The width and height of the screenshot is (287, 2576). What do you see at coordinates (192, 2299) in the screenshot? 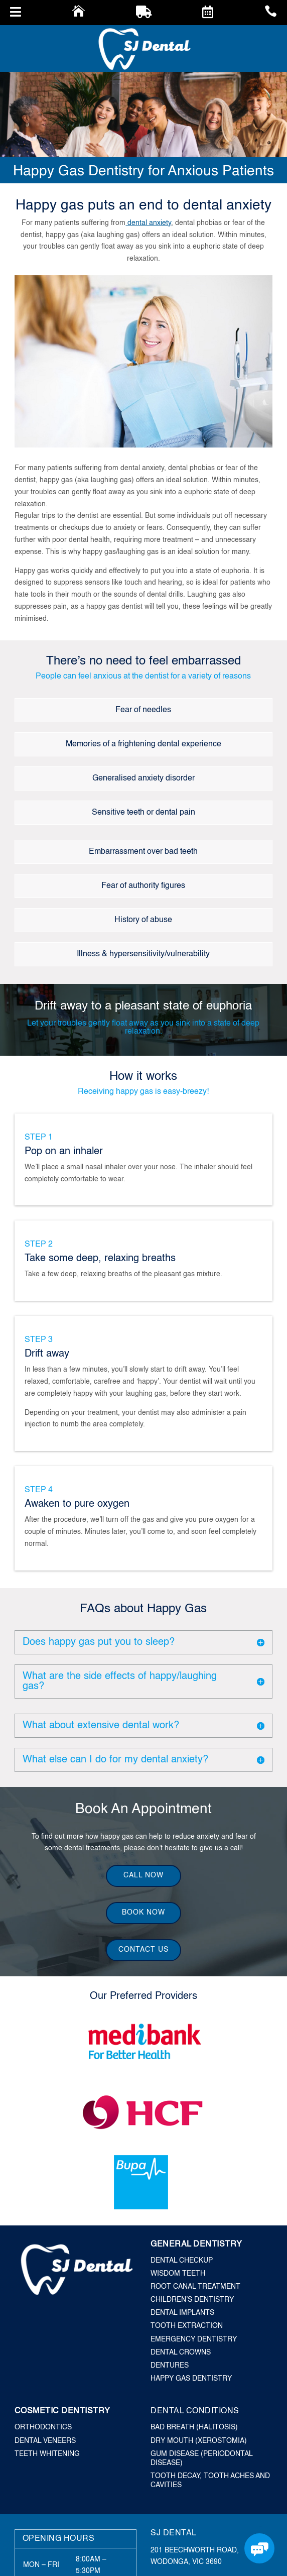
I see `Children’s Dentistry` at bounding box center [192, 2299].